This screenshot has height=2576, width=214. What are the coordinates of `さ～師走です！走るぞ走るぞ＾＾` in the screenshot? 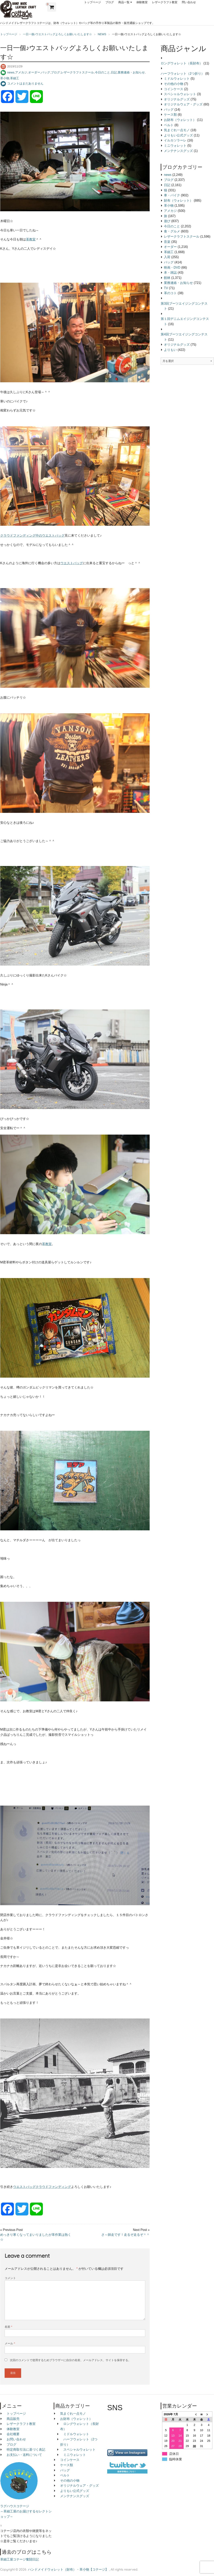 It's located at (125, 2234).